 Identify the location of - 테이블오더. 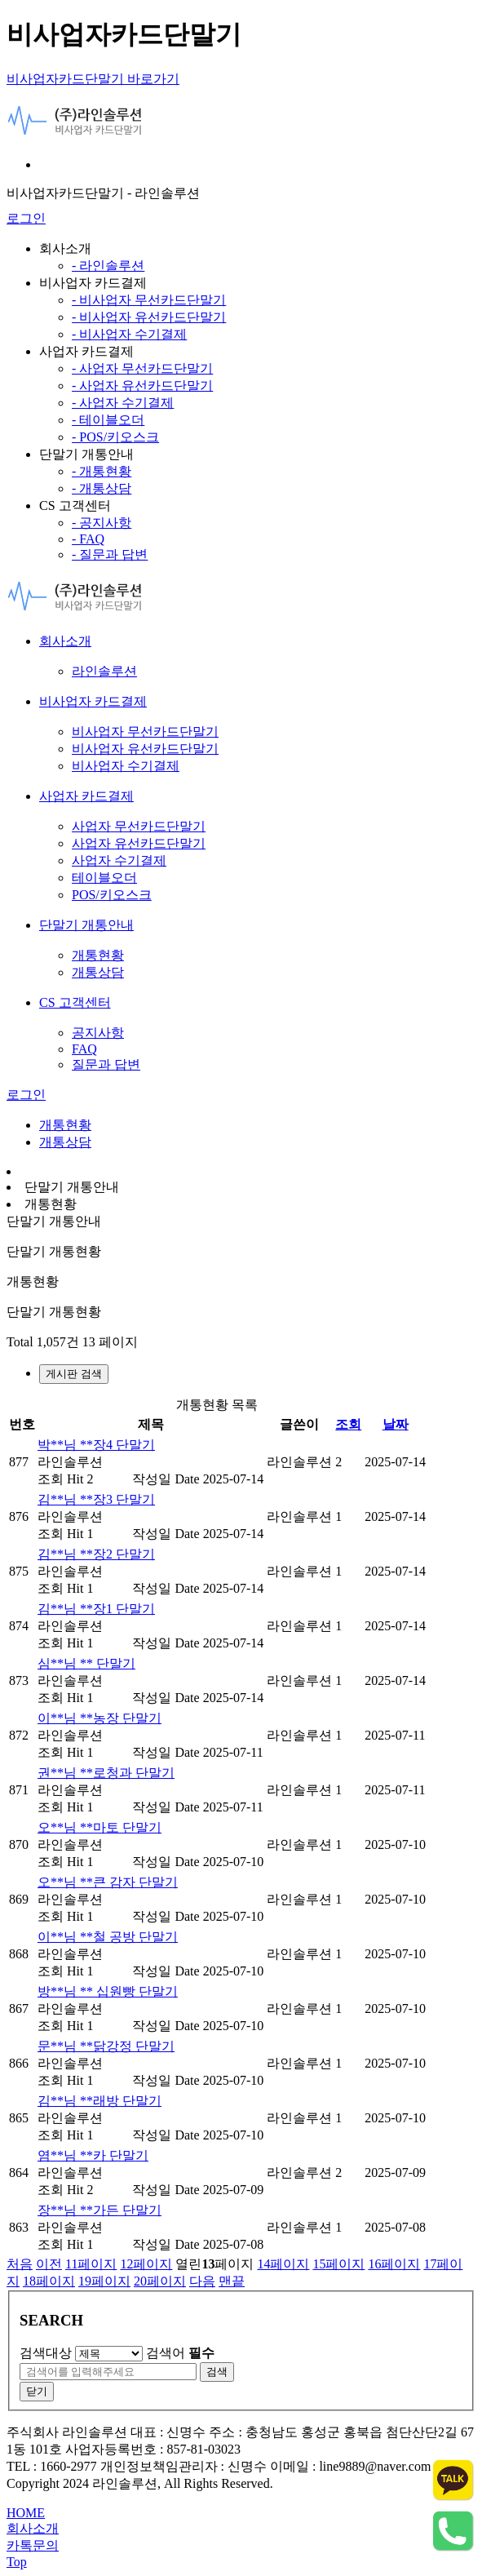
(108, 420).